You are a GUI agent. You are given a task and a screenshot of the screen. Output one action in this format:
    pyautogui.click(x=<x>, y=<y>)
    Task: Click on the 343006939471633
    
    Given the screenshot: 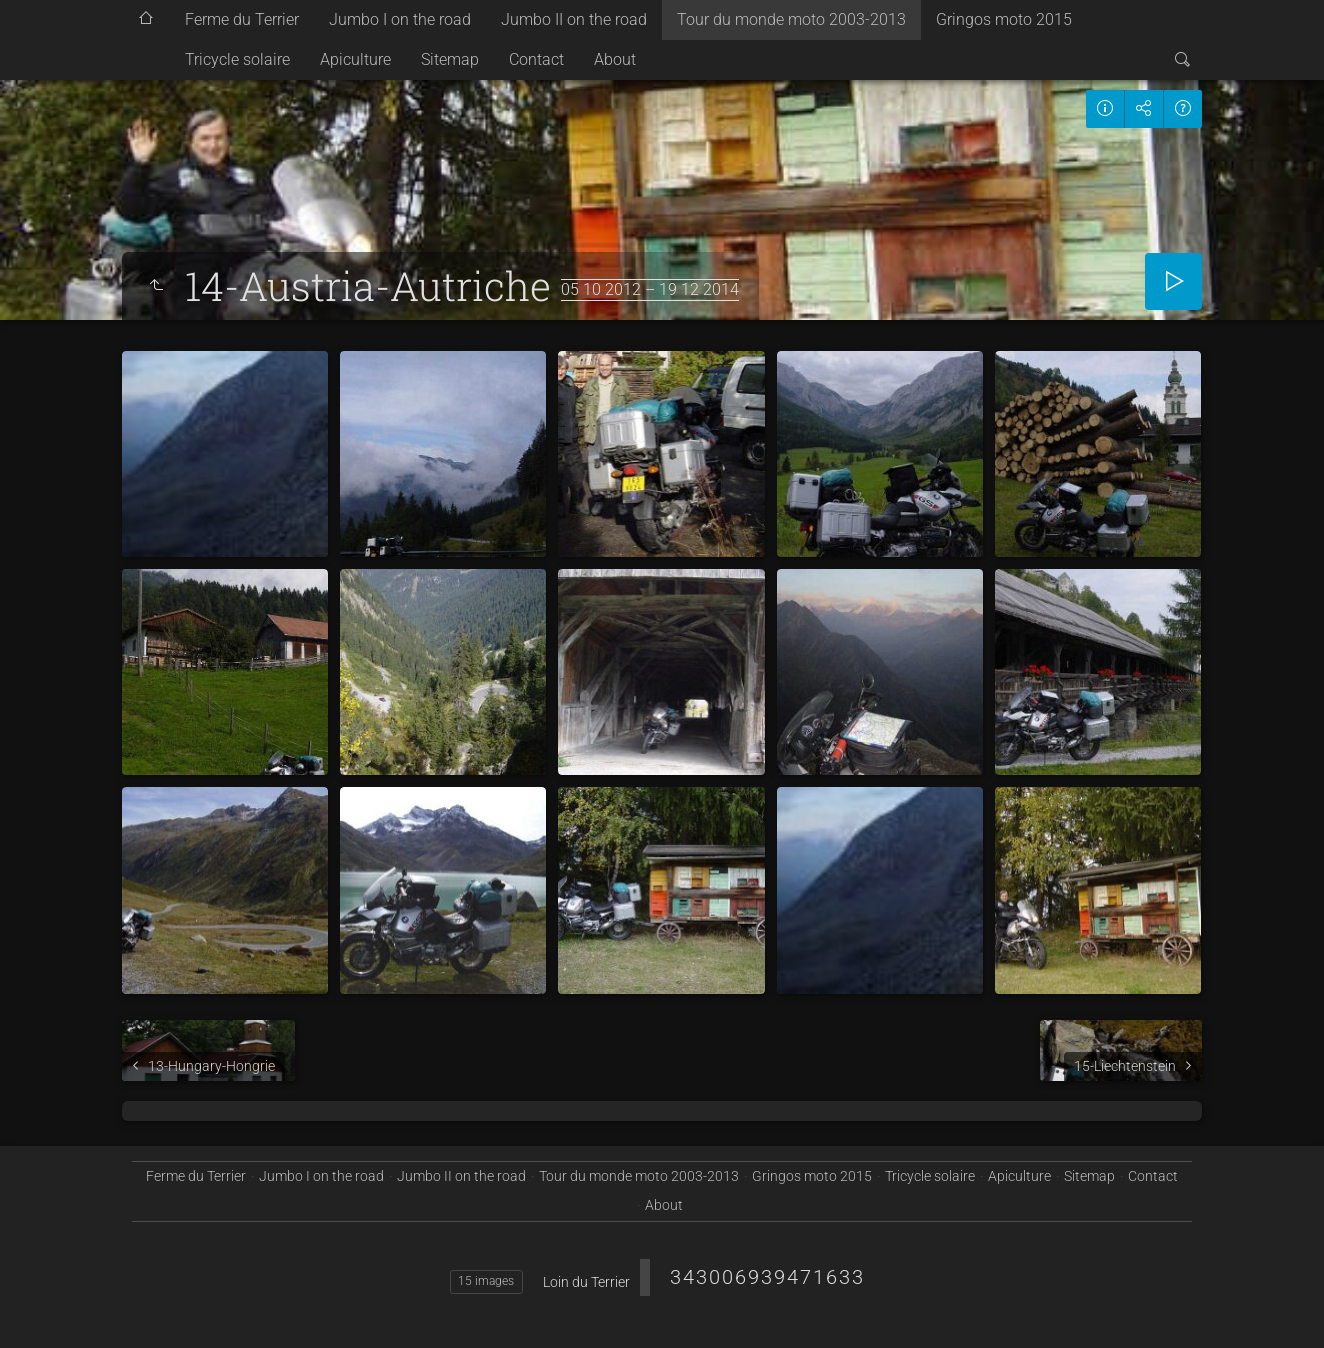 What is the action you would take?
    pyautogui.click(x=767, y=1277)
    